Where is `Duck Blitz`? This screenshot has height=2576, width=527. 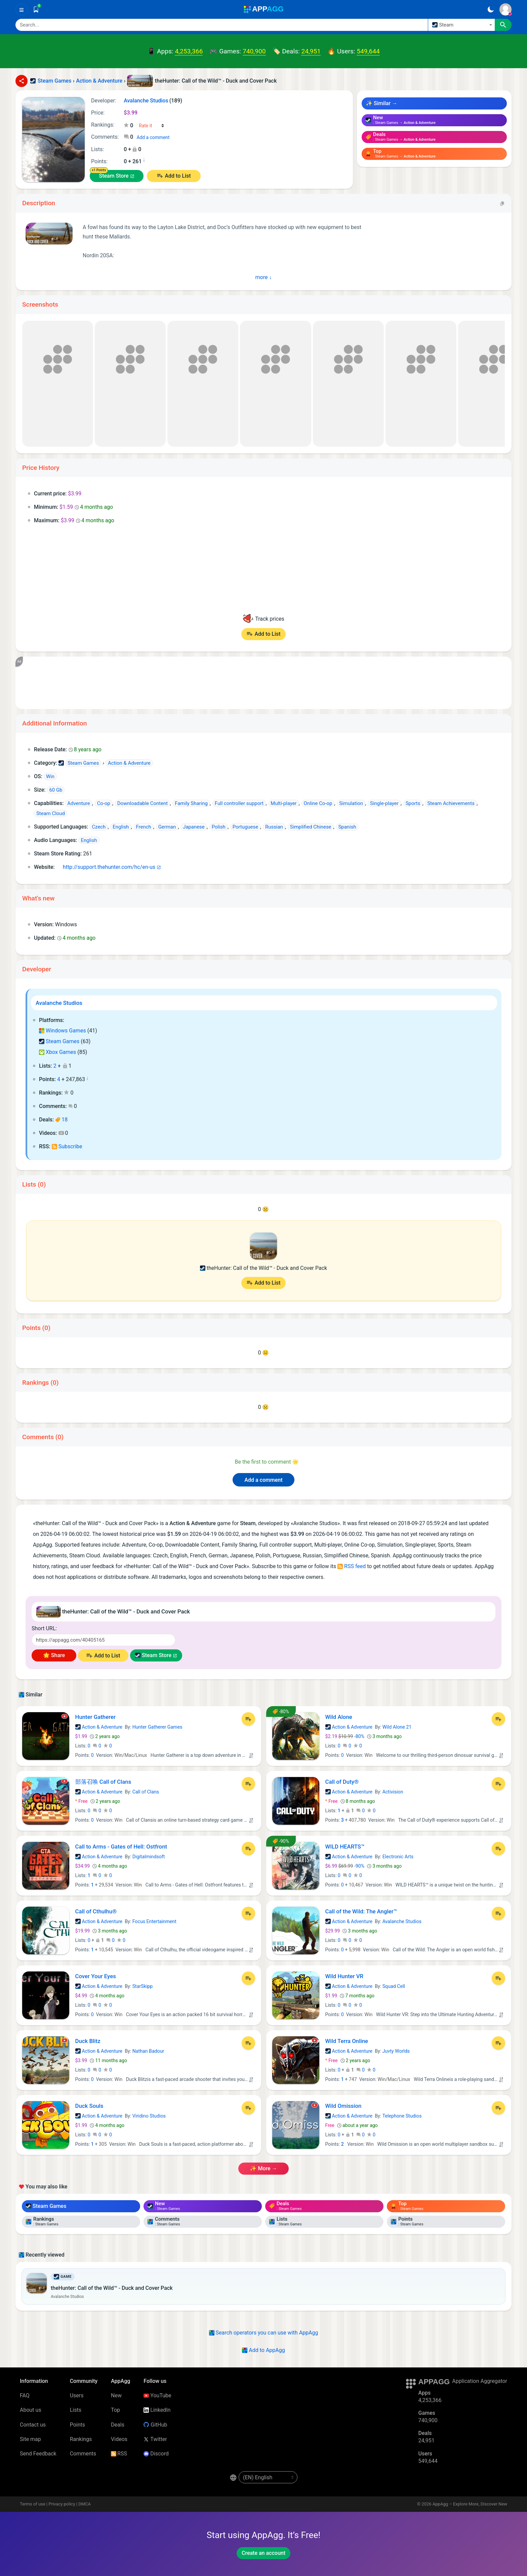 Duck Blitz is located at coordinates (87, 2041).